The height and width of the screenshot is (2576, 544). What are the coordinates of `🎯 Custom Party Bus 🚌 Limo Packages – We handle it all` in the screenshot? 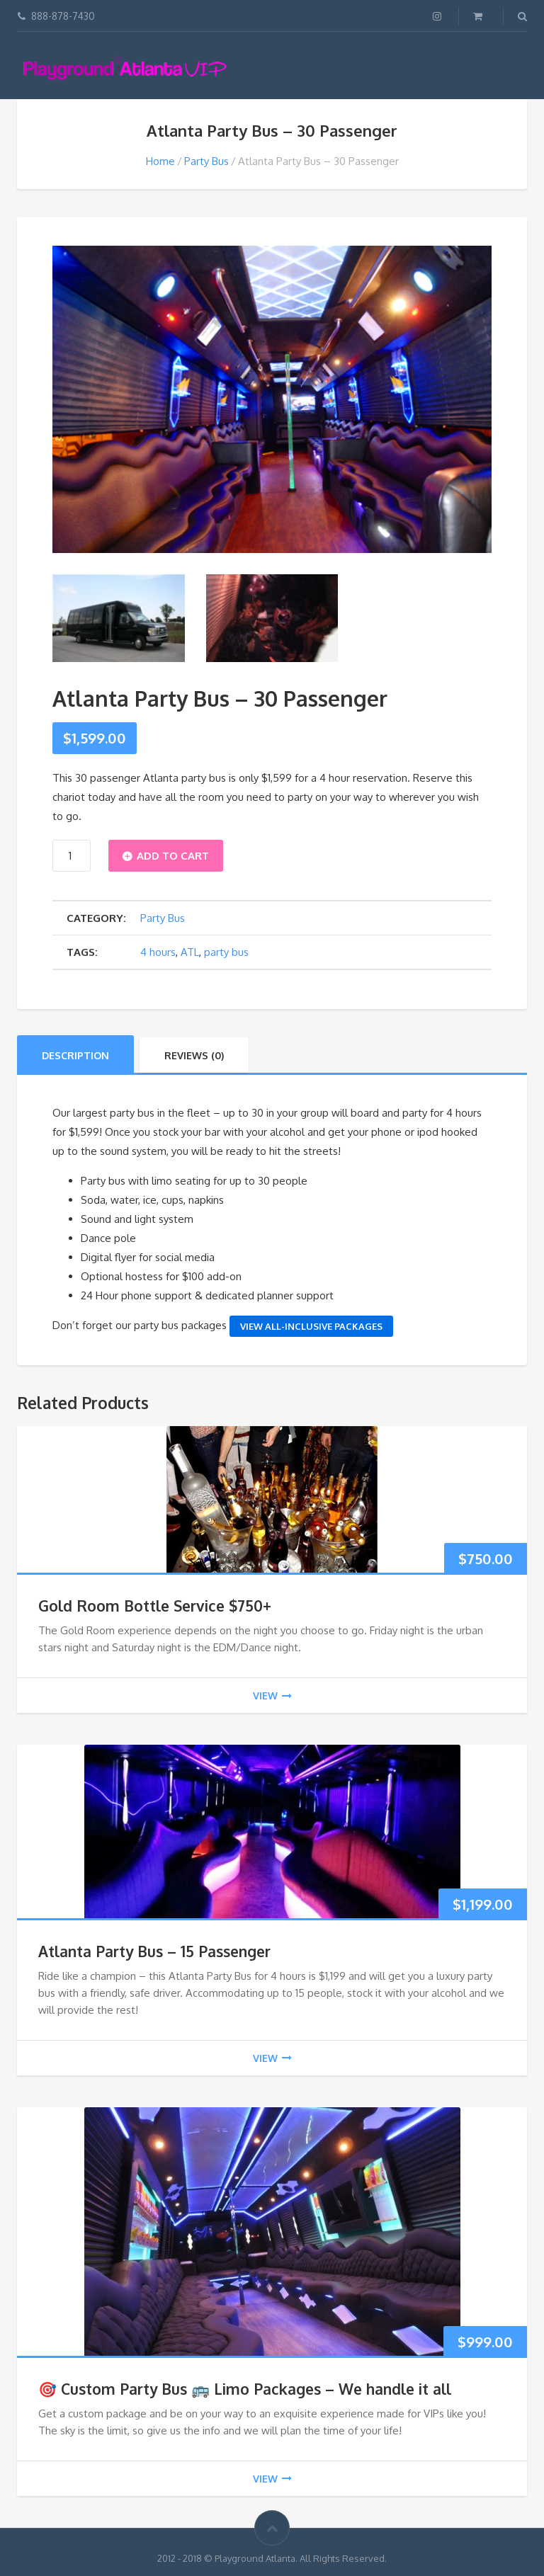 It's located at (244, 2388).